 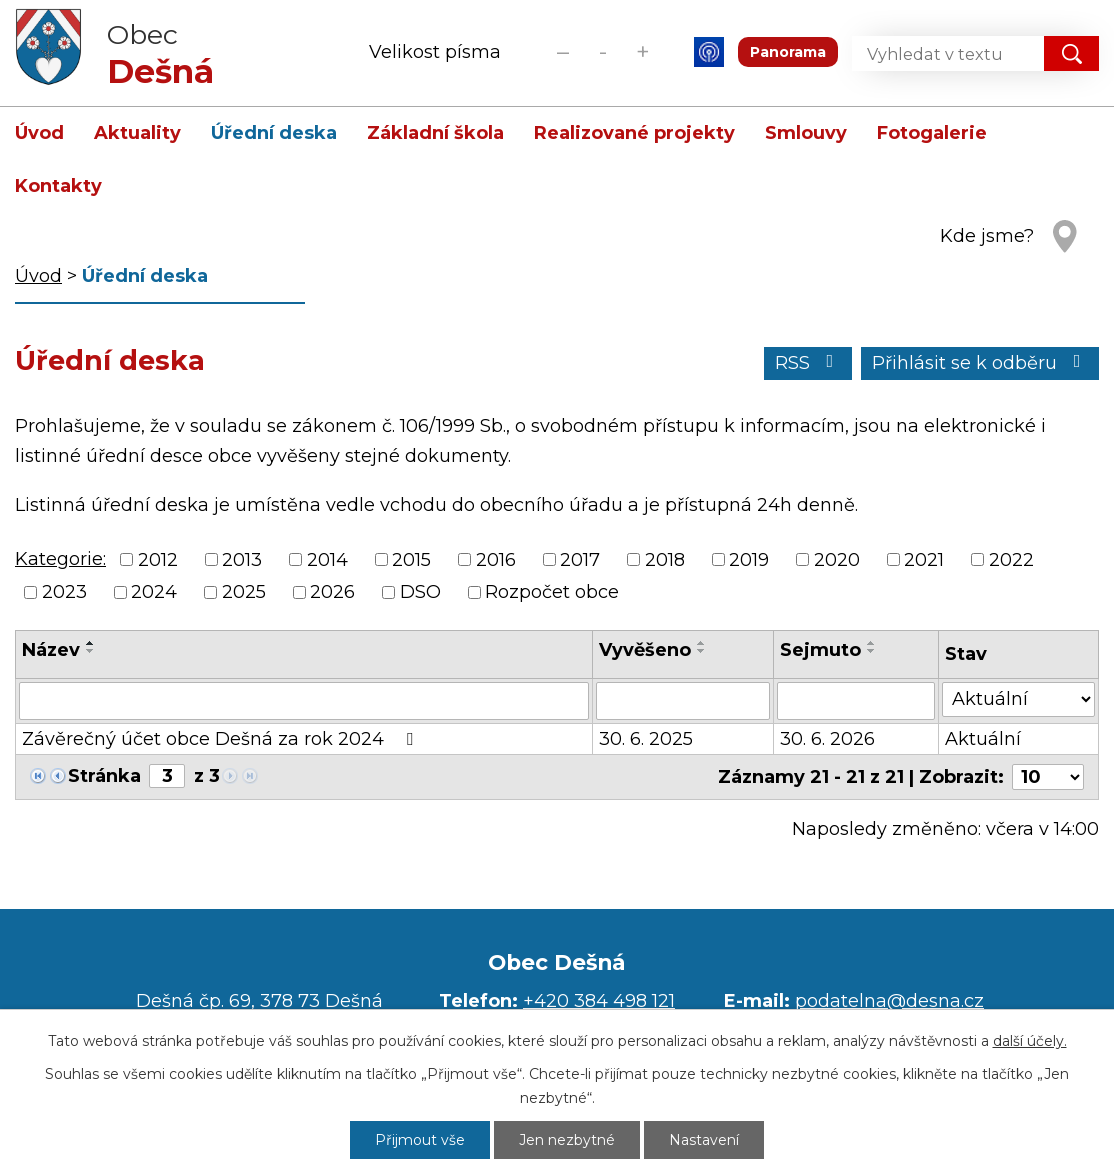 I want to click on Menší, so click(x=562, y=51).